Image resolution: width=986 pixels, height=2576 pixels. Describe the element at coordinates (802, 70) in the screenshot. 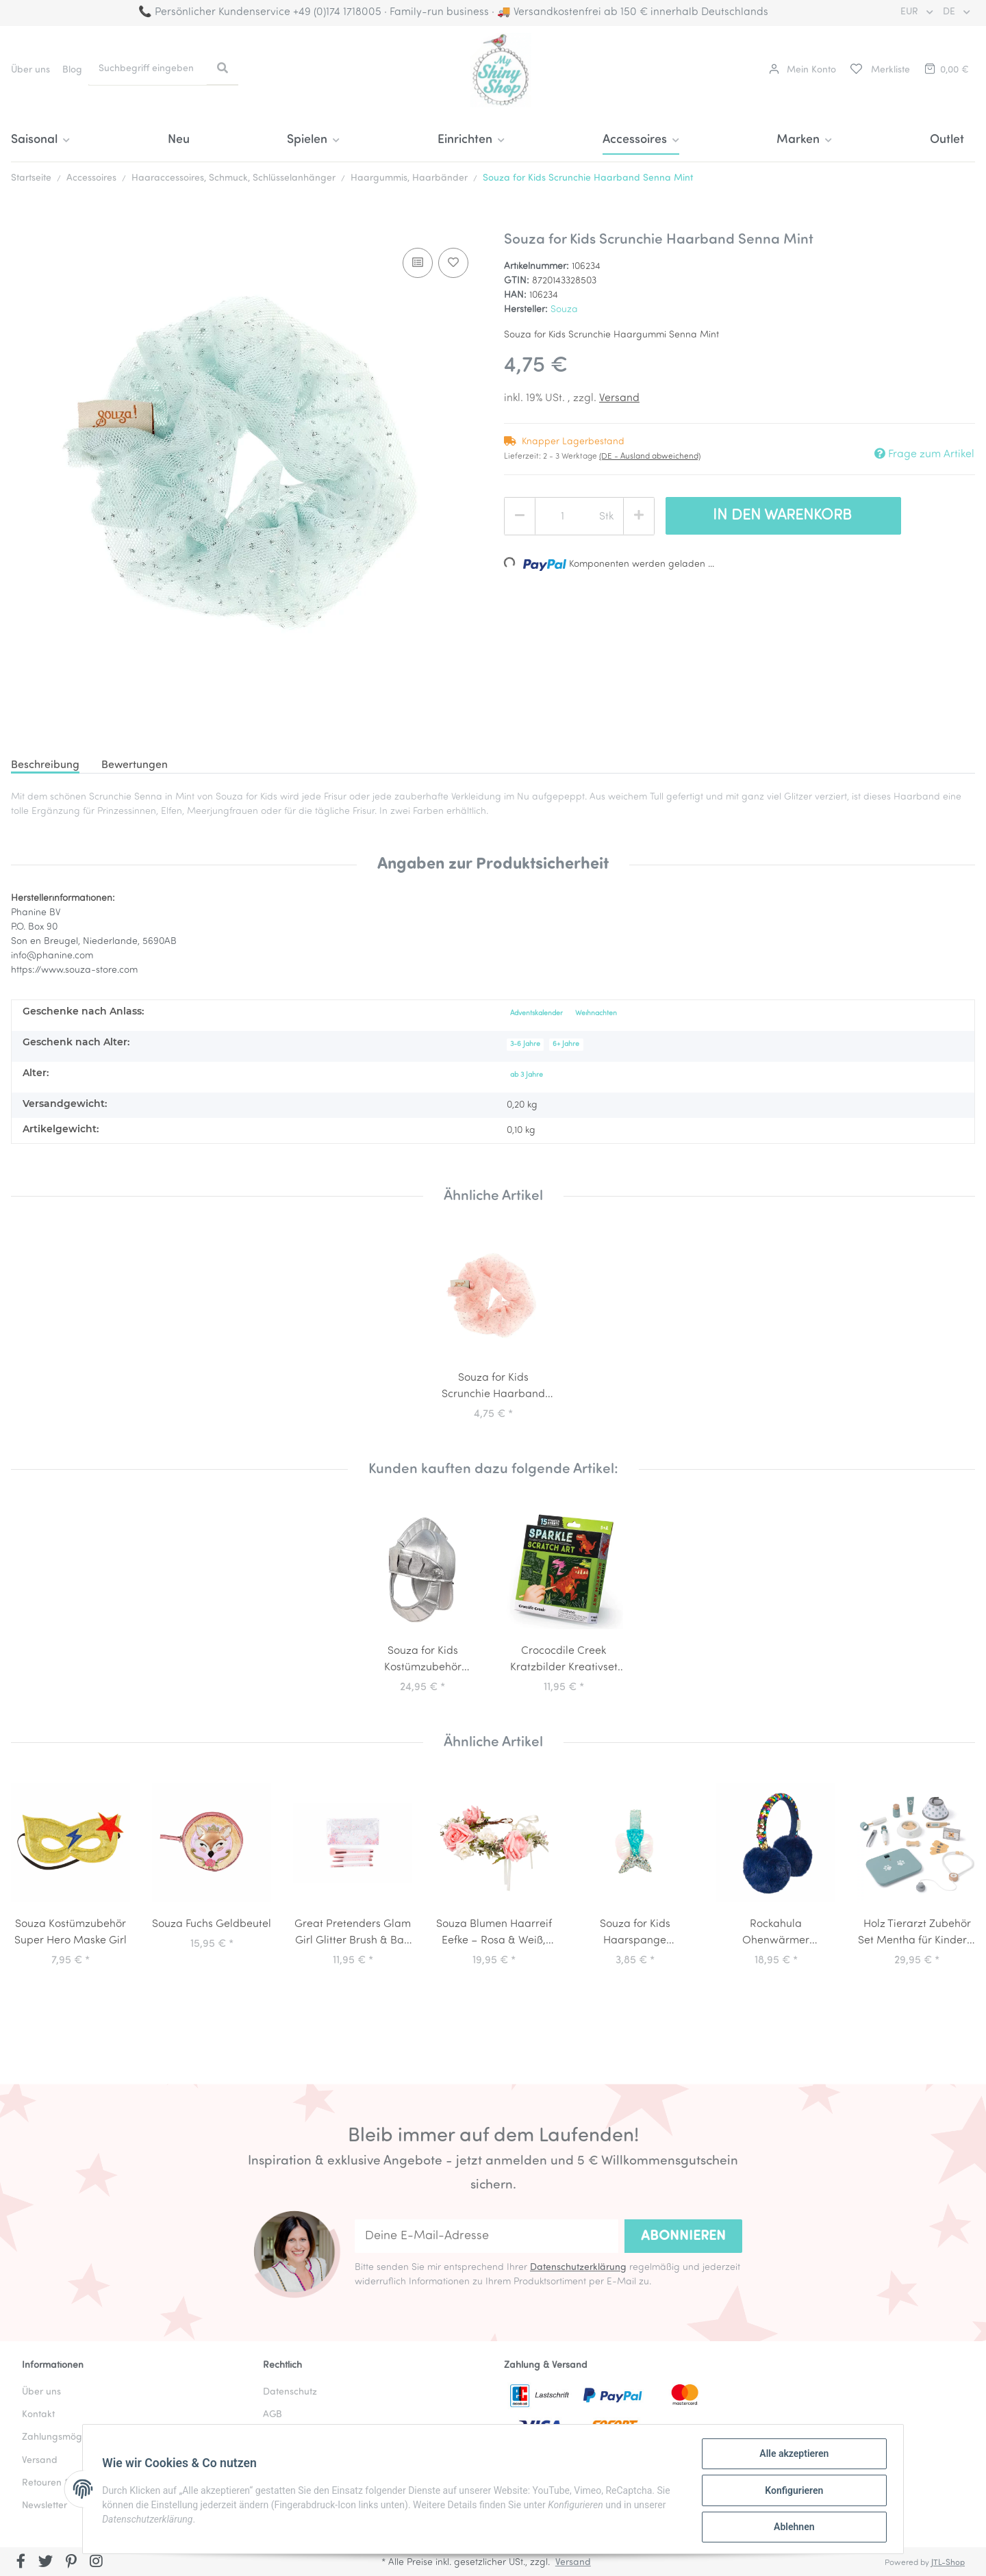

I see `[button]` at that location.